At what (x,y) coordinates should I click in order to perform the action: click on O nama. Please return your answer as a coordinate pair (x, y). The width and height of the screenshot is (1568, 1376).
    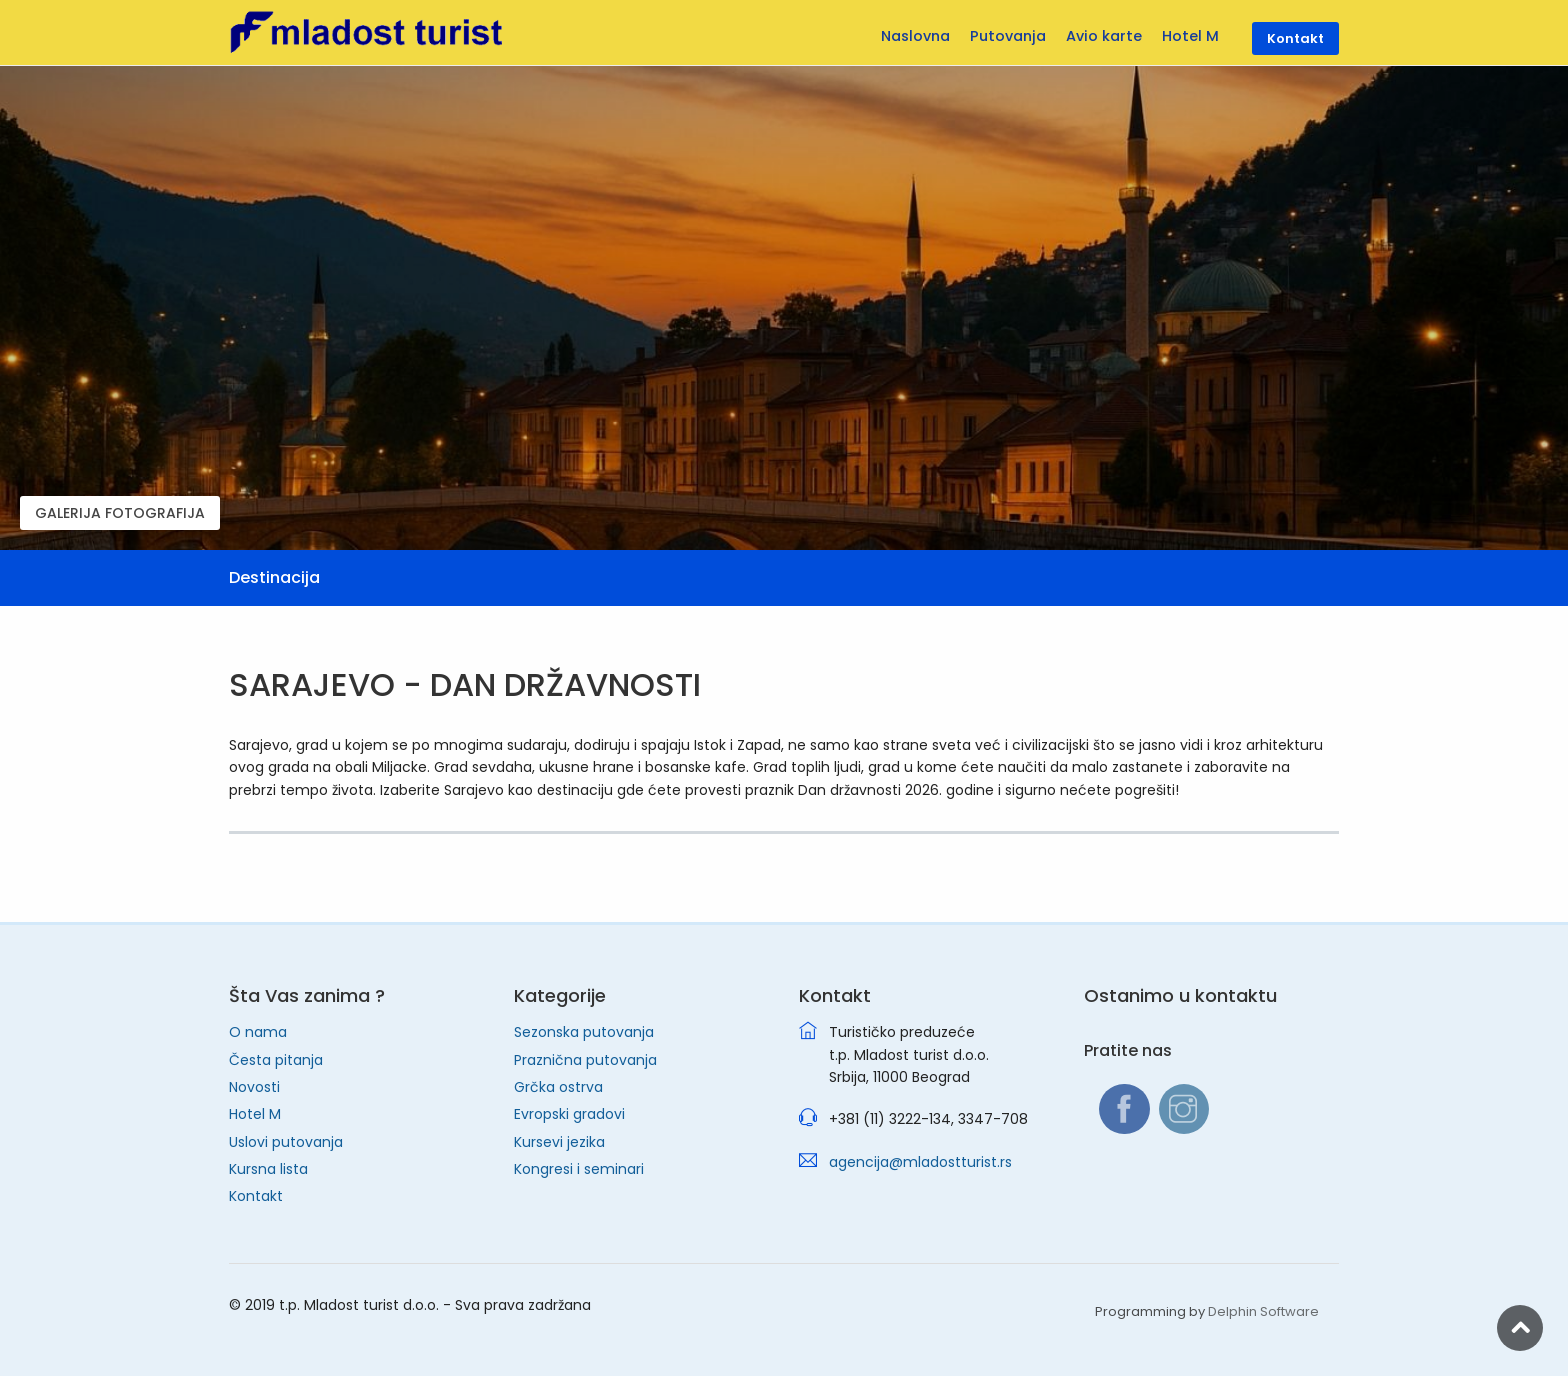
    Looking at the image, I should click on (258, 1032).